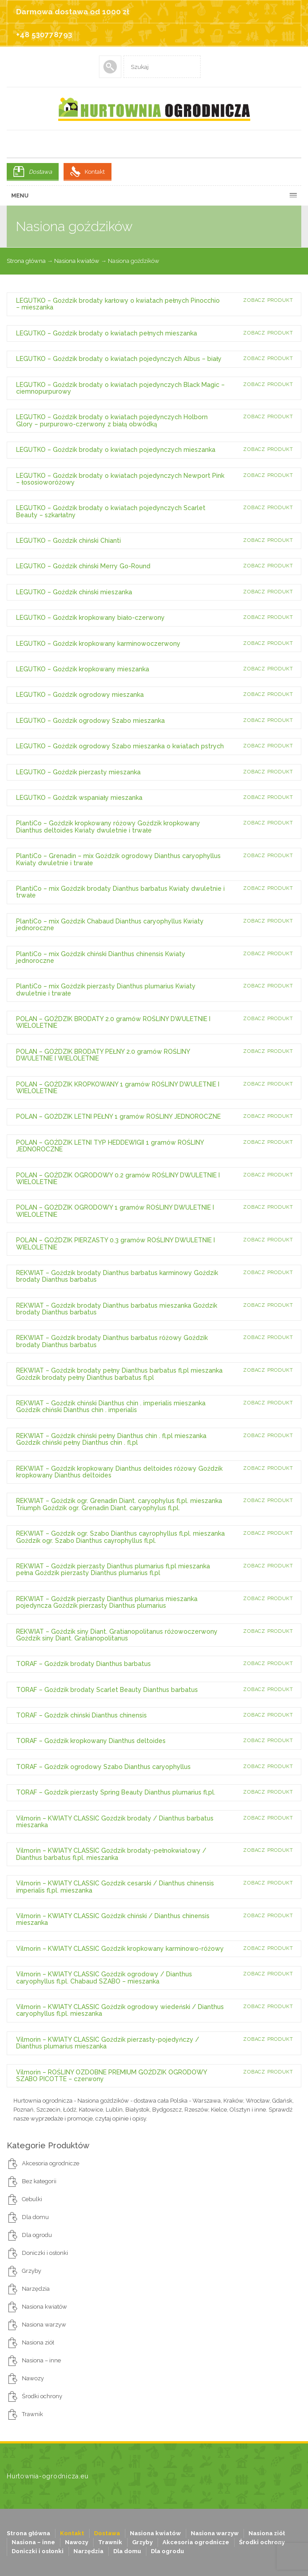 The width and height of the screenshot is (308, 2576). Describe the element at coordinates (111, 2075) in the screenshot. I see `Vilmorin – ROŚLINY OZDOBNE PREMIUM GOŹDZIK OGRODOWY SZABO PICOTTE – czerwony` at that location.